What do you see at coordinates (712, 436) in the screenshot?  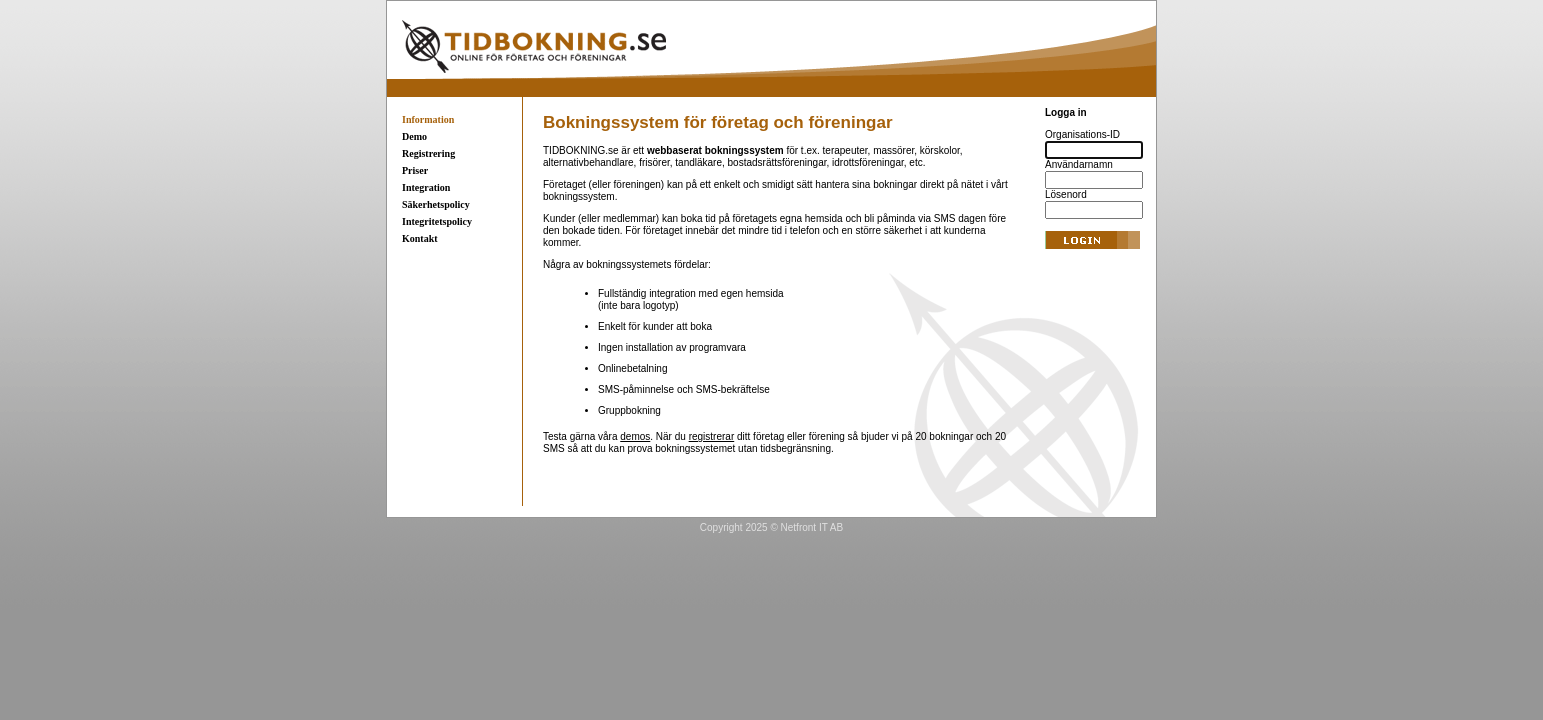 I see `registrerar` at bounding box center [712, 436].